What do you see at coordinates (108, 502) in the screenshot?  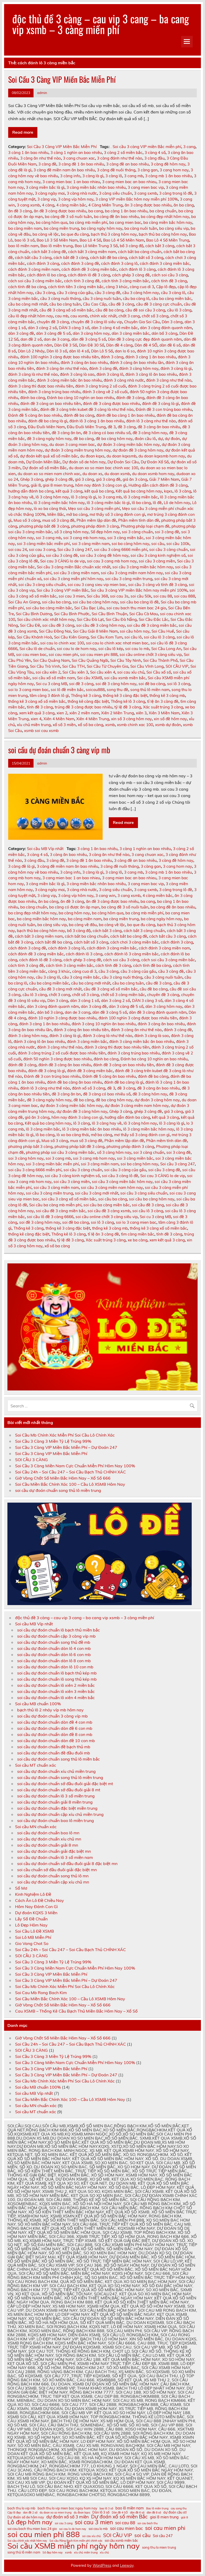 I see `lô 3 càng miền bắc là gì` at bounding box center [108, 502].